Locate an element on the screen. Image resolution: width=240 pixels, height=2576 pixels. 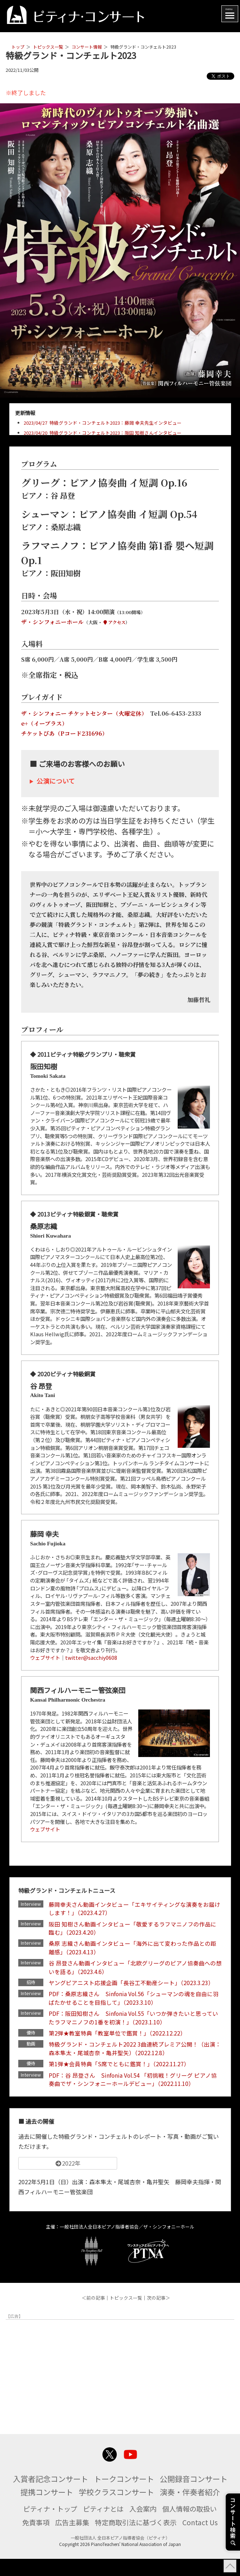
桑原 志織さん動画インタビュー「海外に出て変わった作品との距離感」（2023.4.13） is located at coordinates (133, 1948).